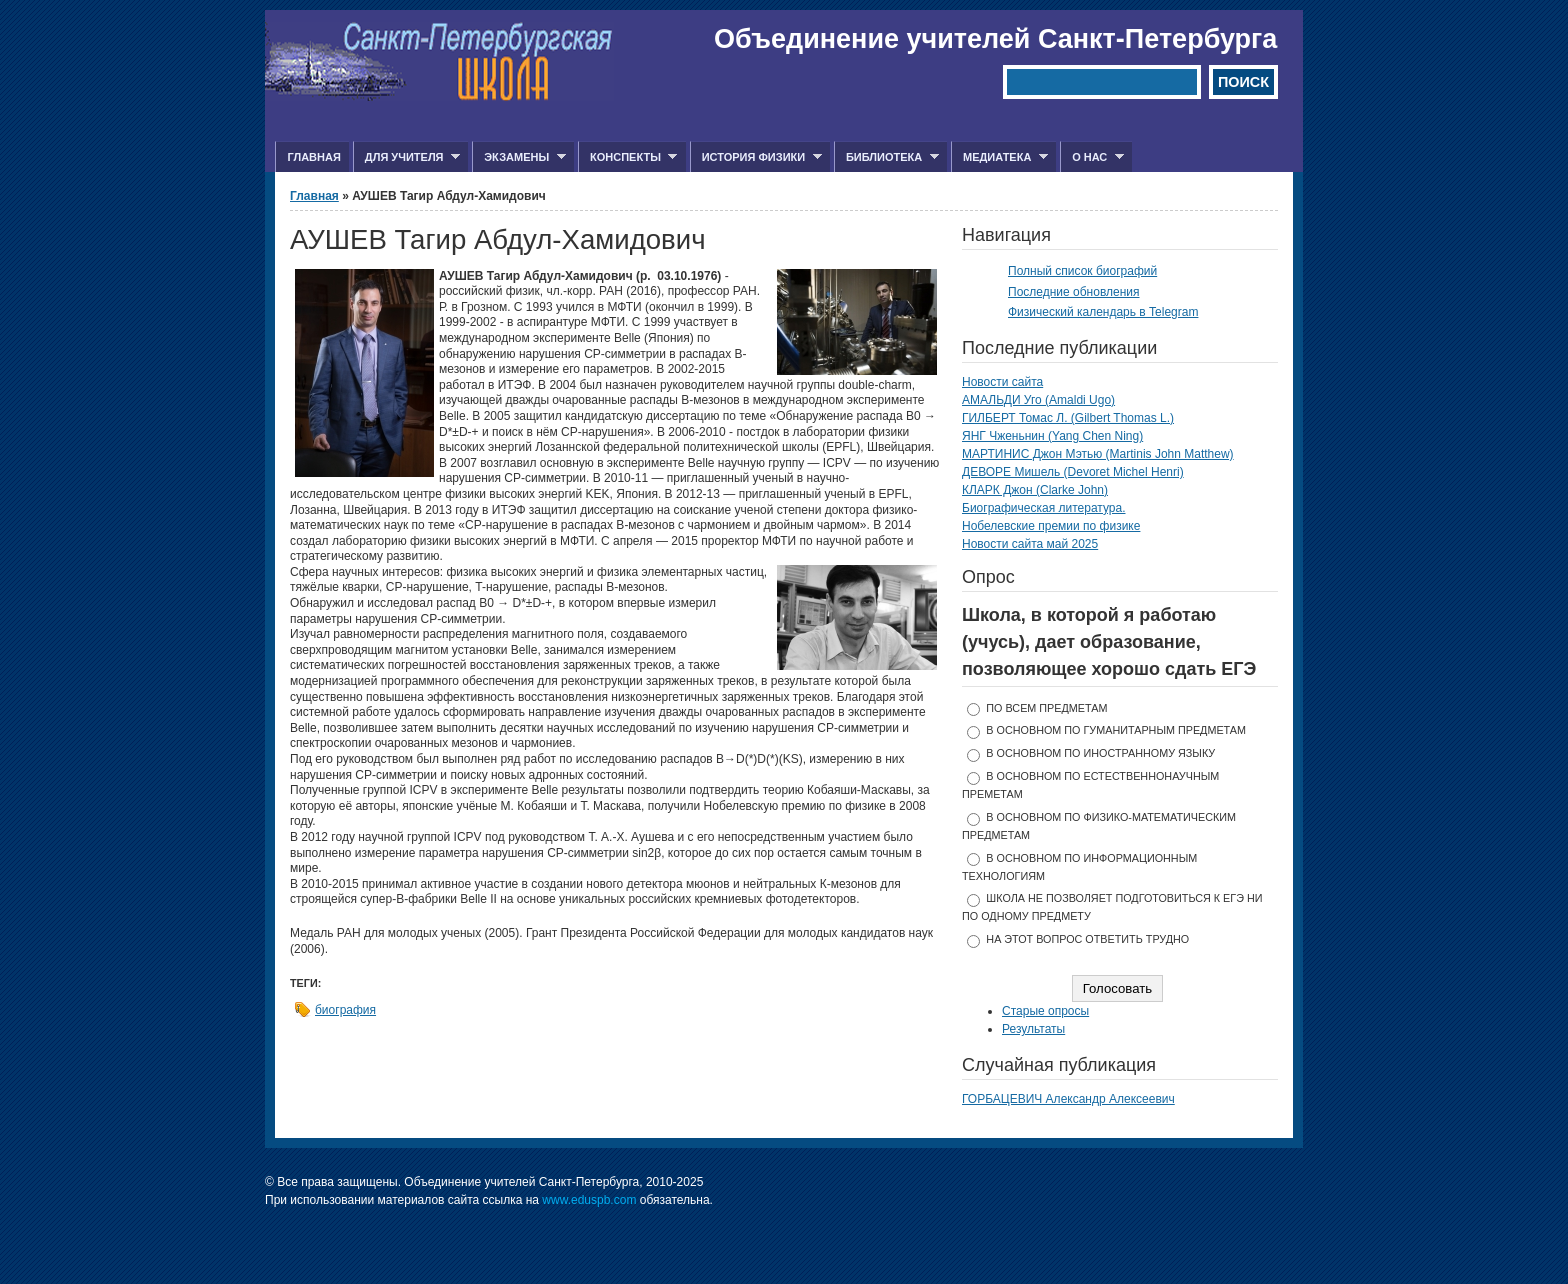 The image size is (1568, 1284). Describe the element at coordinates (1087, 939) in the screenshot. I see `На этот вопрос ответить трудно` at that location.